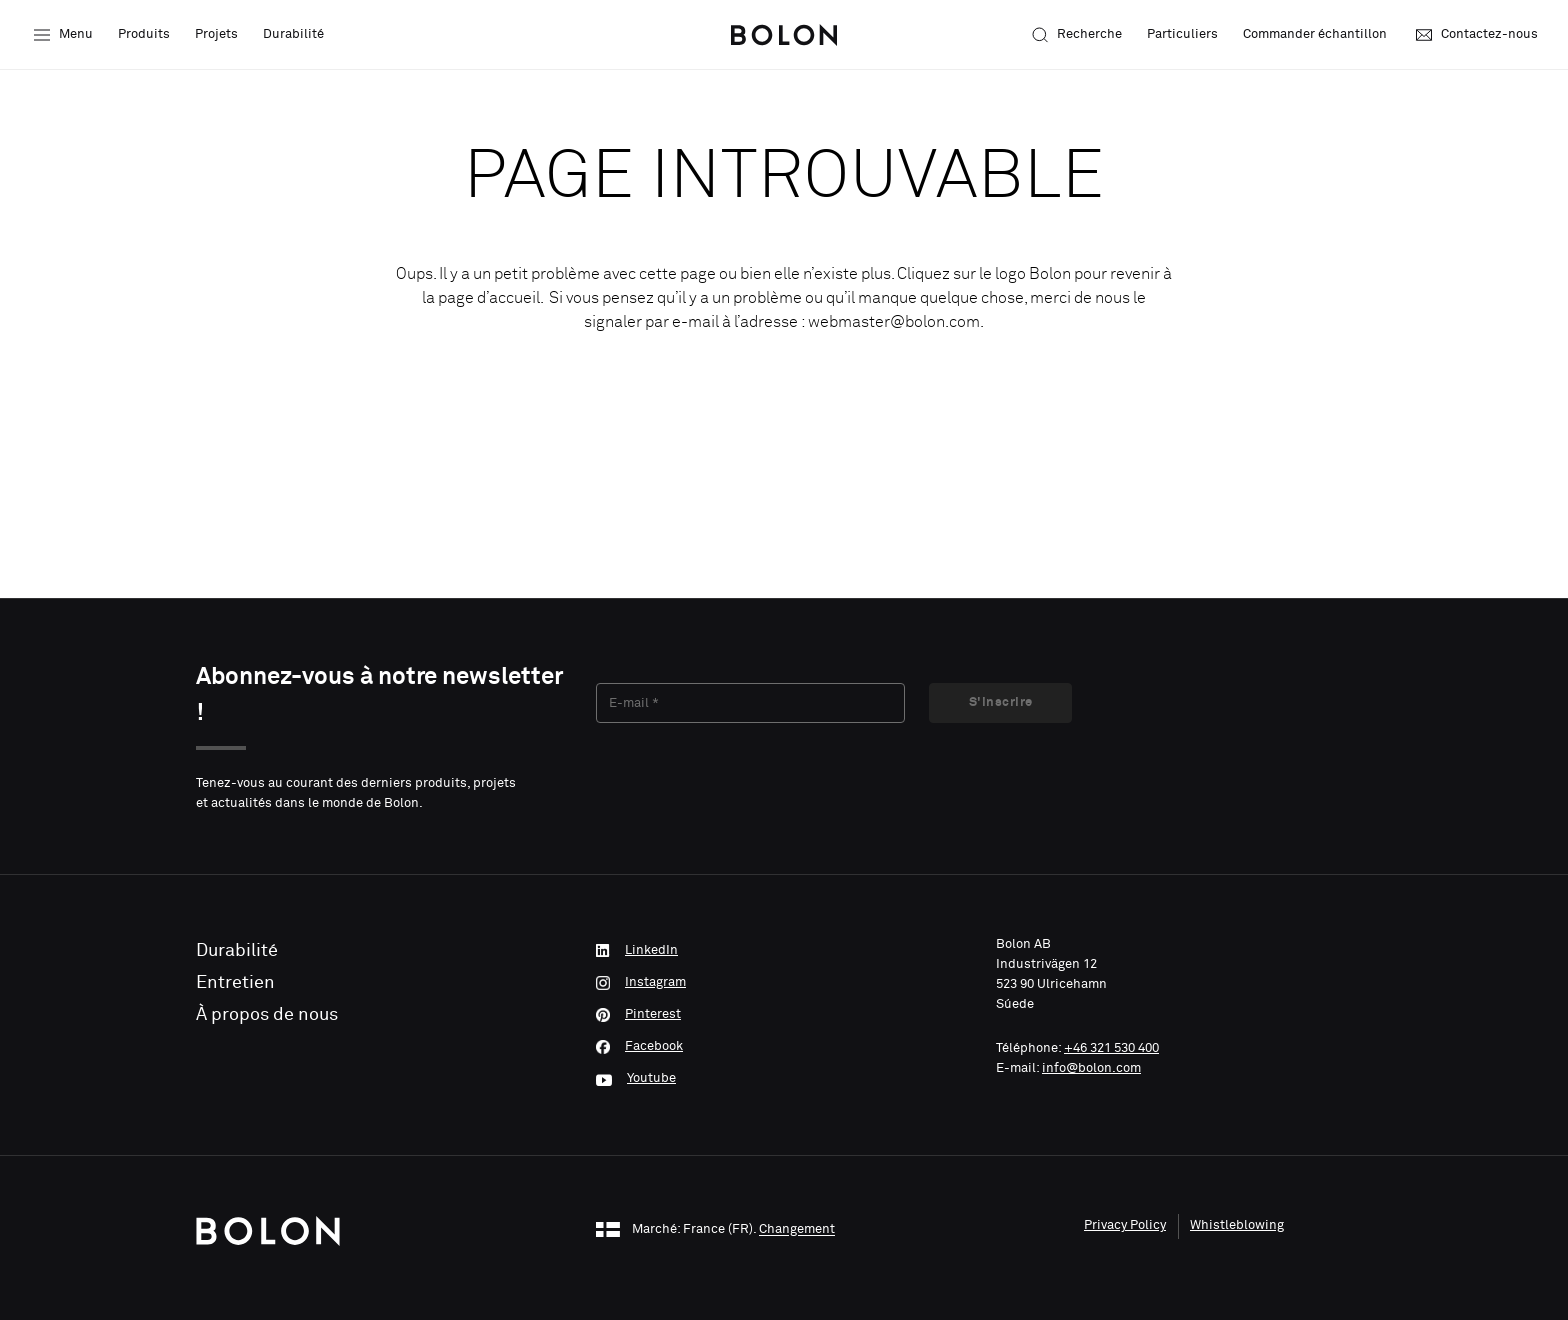 The height and width of the screenshot is (1320, 1568). I want to click on [Youtube], so click(784, 1079).